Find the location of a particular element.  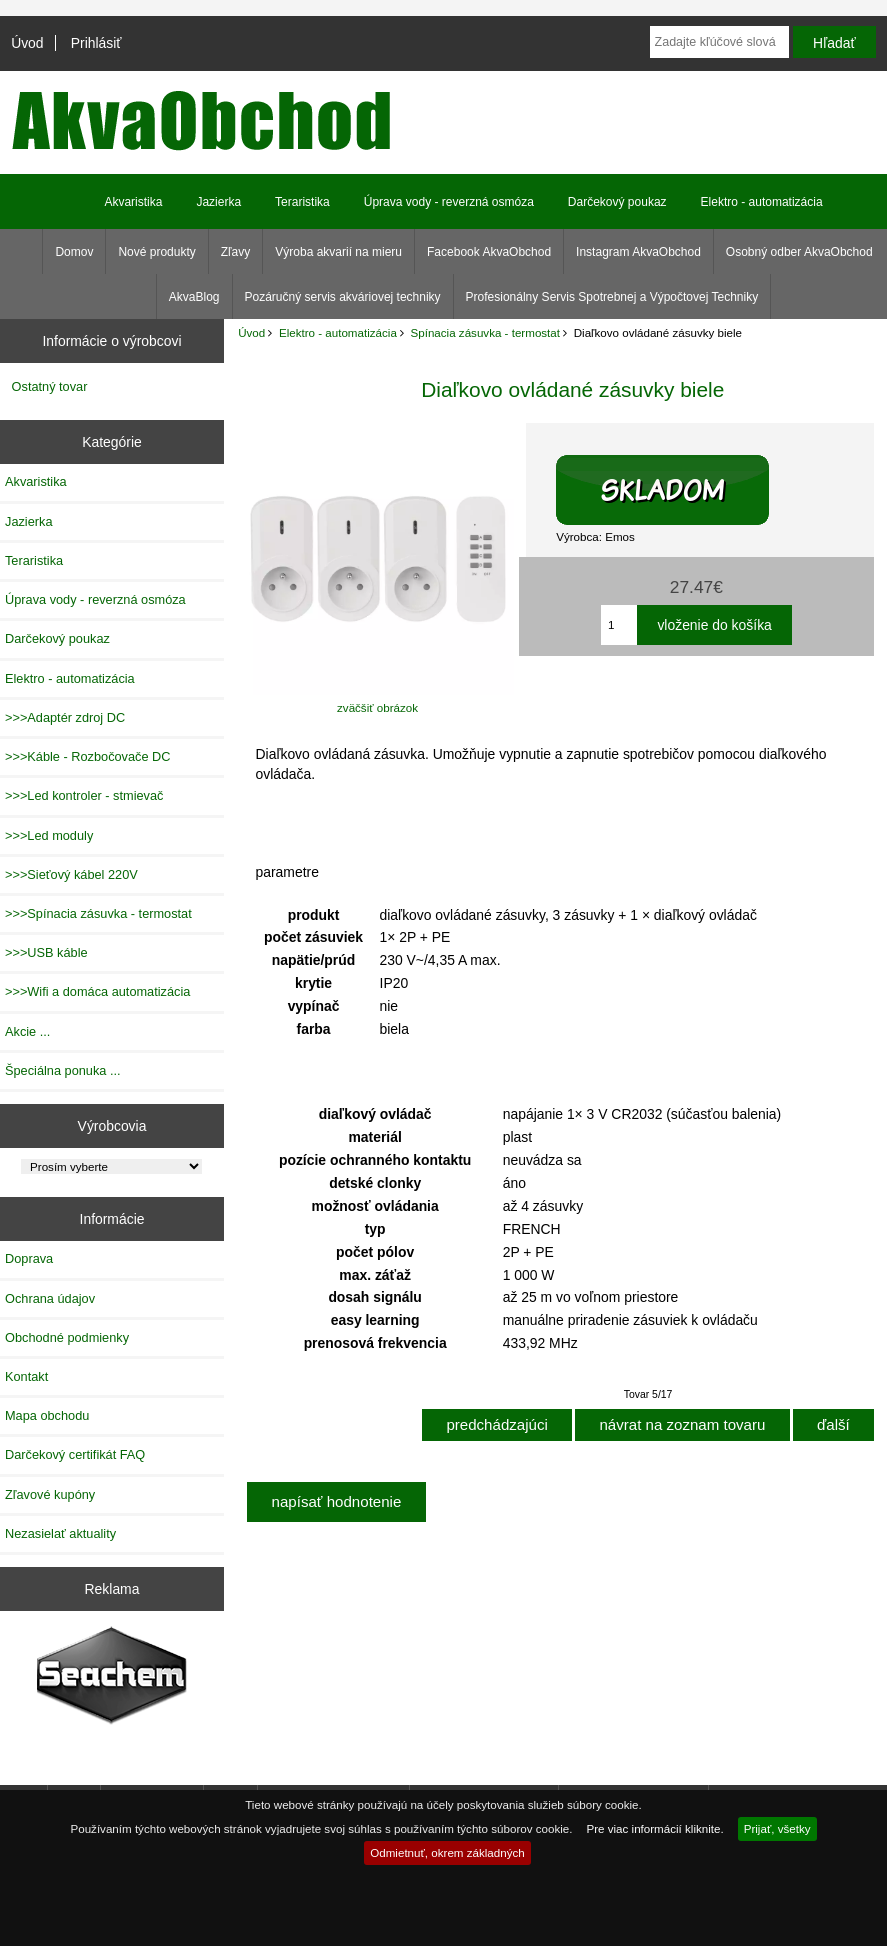

Úvod is located at coordinates (27, 43).